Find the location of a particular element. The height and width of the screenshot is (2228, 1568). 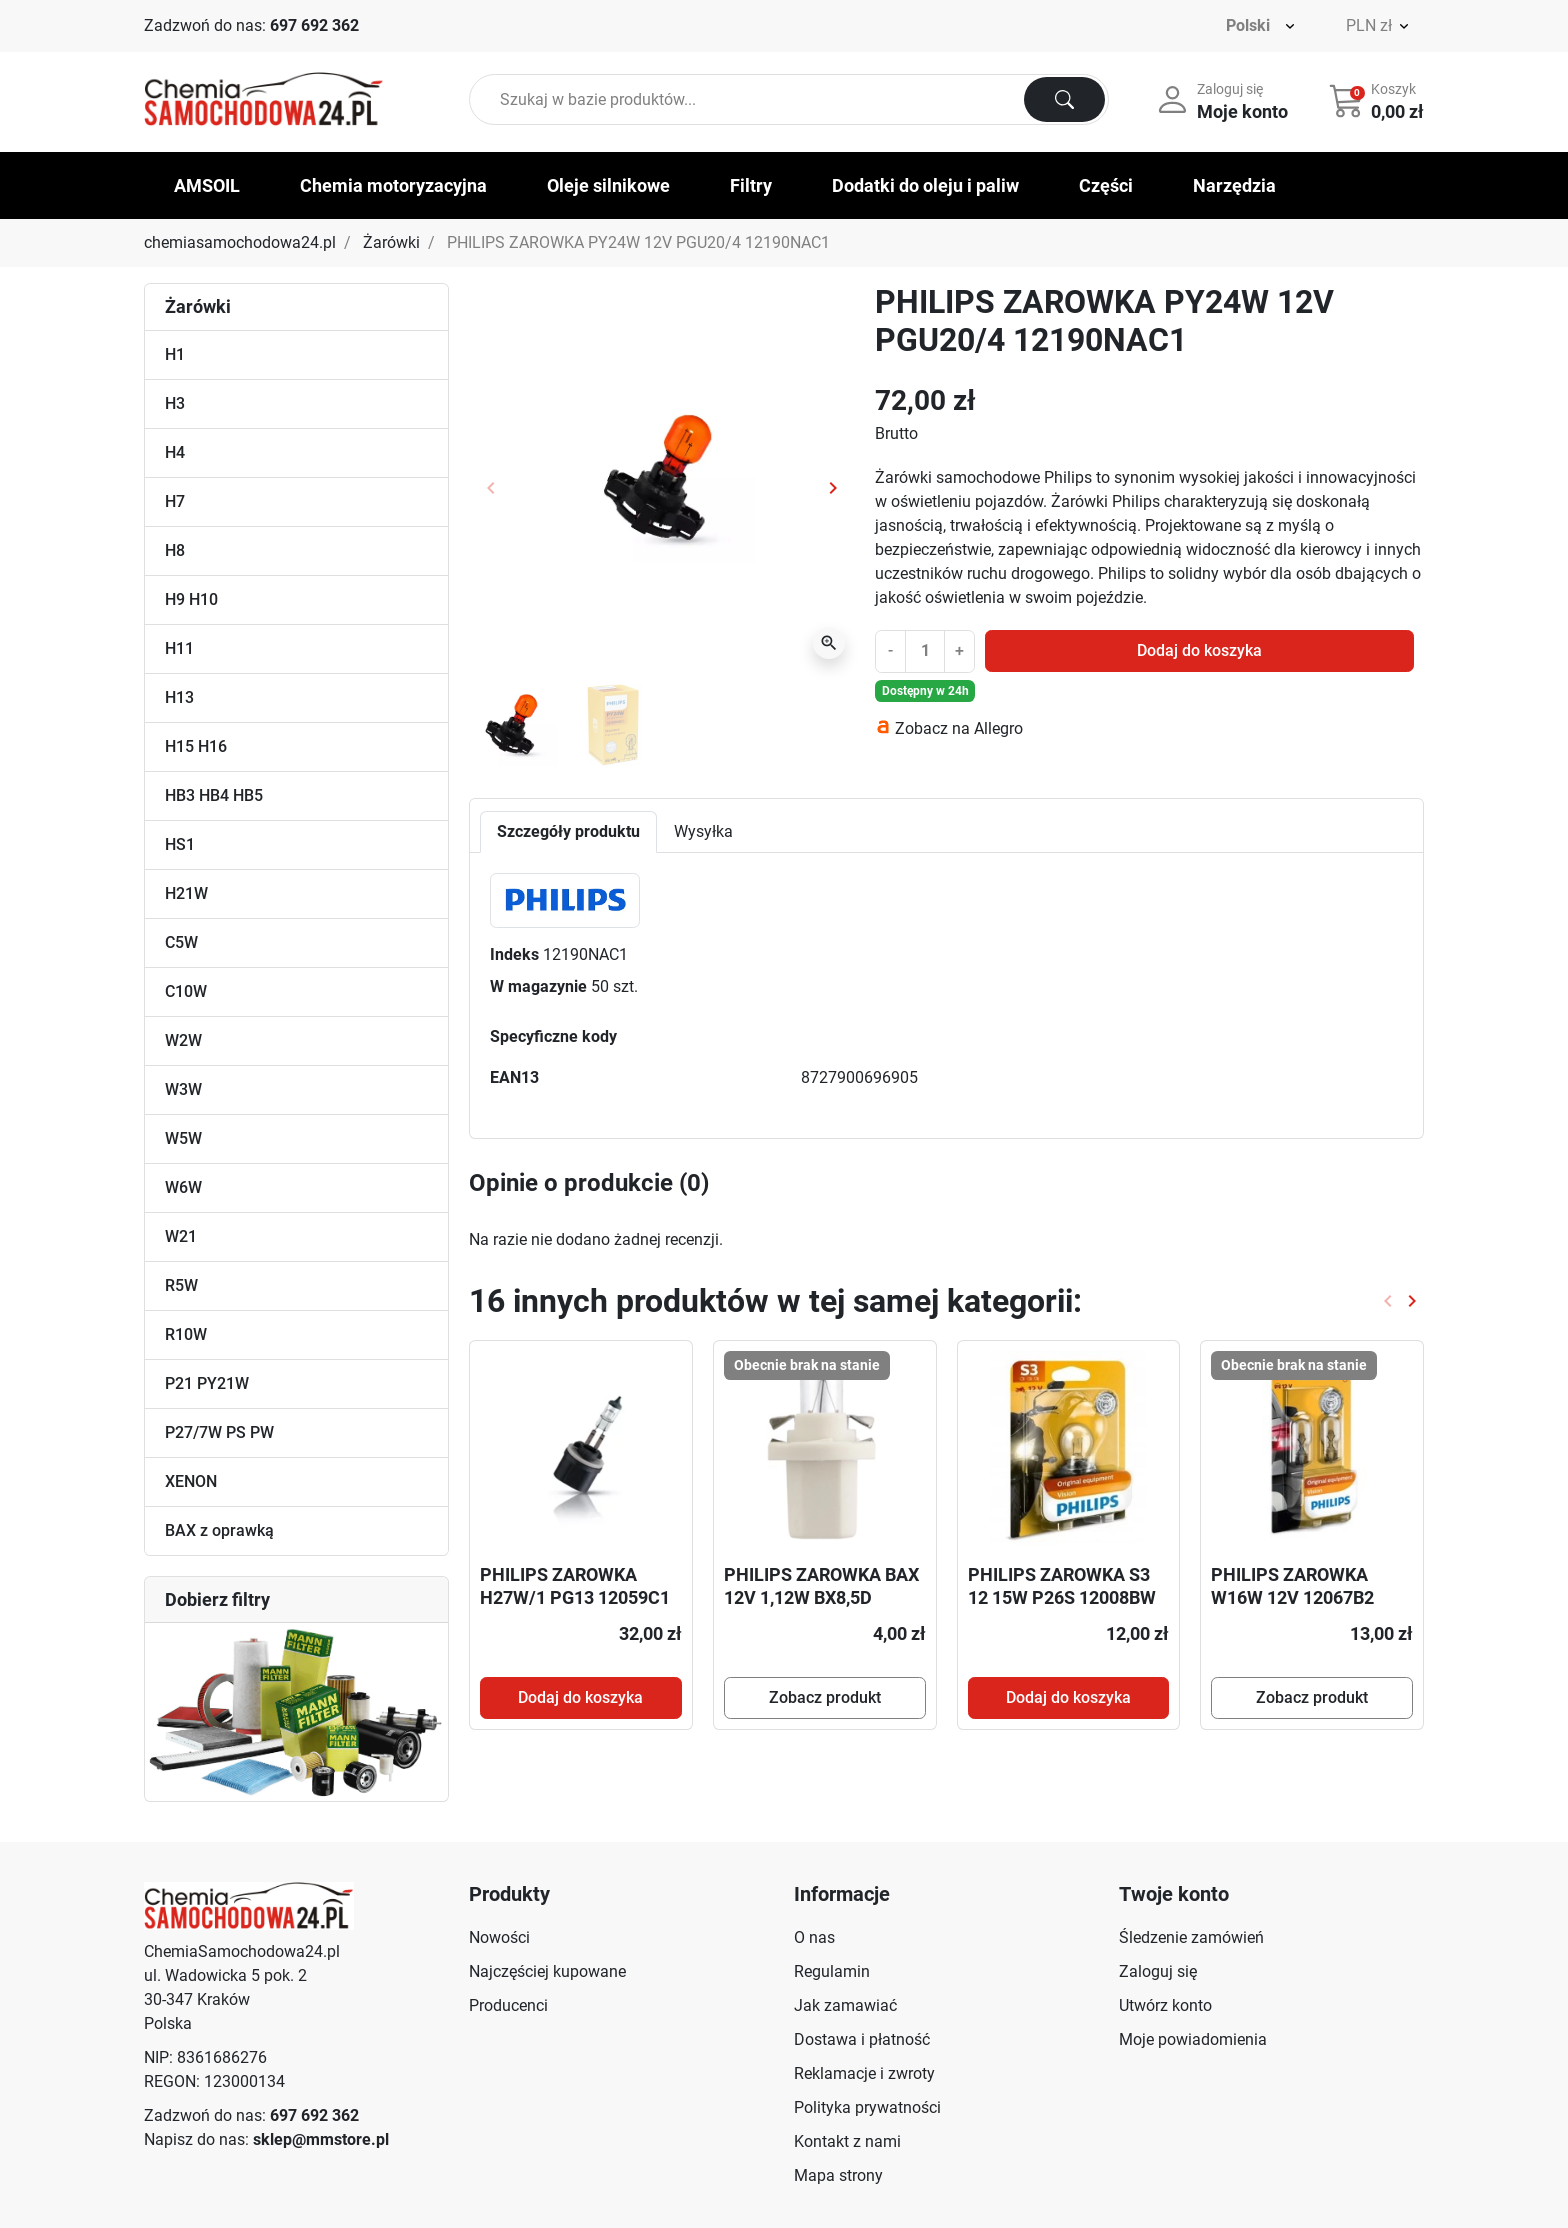

Żarówki is located at coordinates (391, 242).